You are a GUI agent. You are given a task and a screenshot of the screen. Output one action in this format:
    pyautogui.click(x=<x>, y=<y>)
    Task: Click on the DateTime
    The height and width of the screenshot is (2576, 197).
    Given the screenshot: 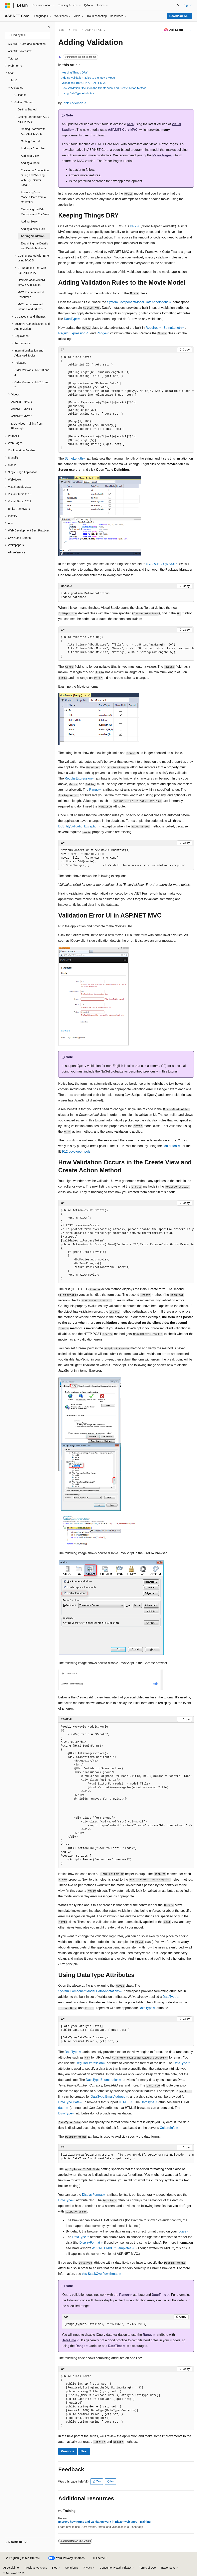 What is the action you would take?
    pyautogui.click(x=159, y=2294)
    